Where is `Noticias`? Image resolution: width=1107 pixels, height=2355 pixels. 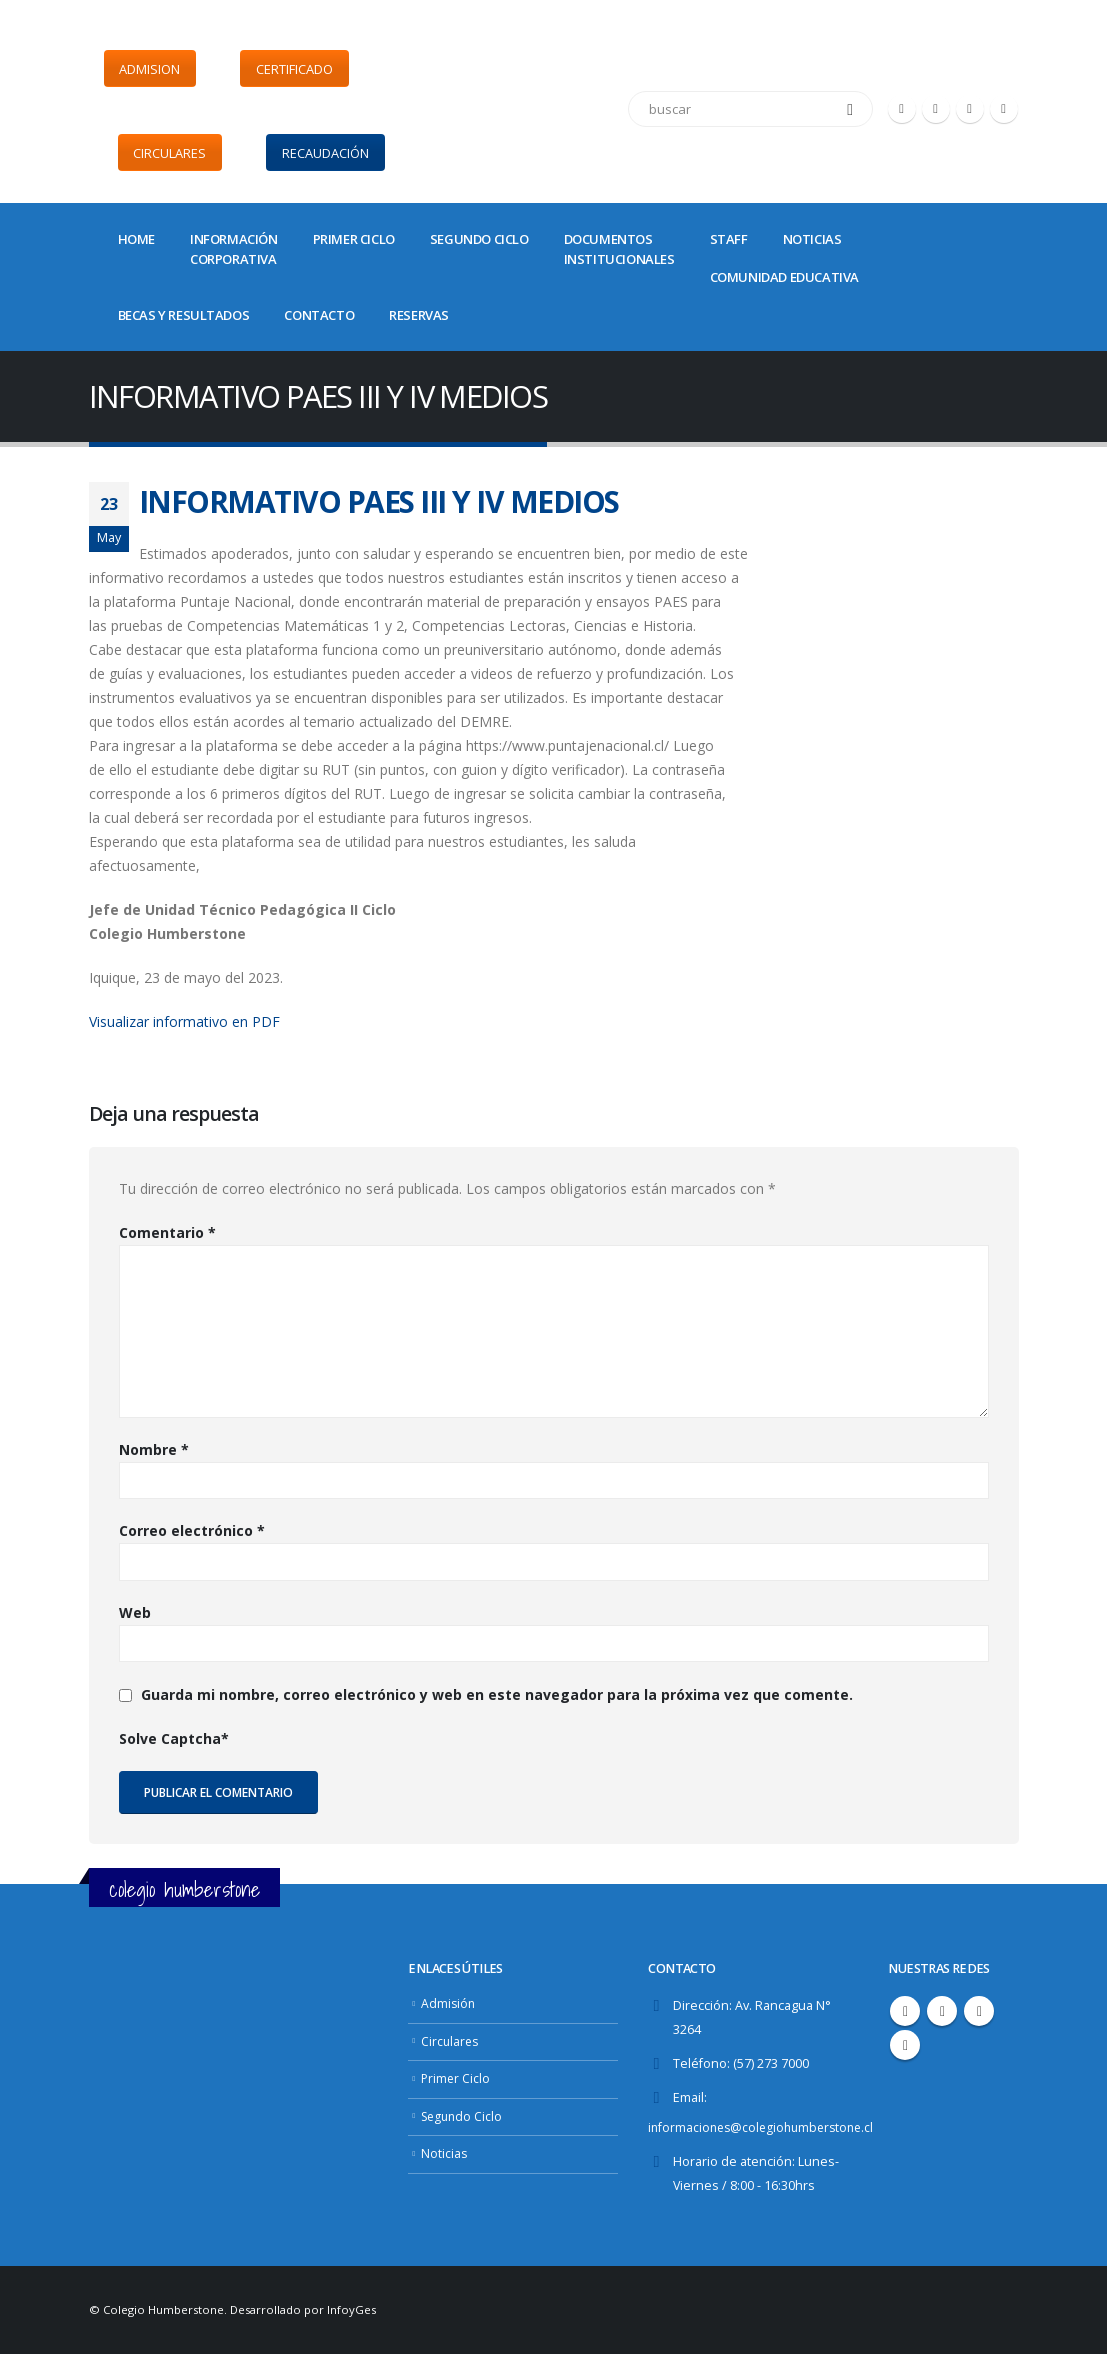
Noticias is located at coordinates (444, 2153).